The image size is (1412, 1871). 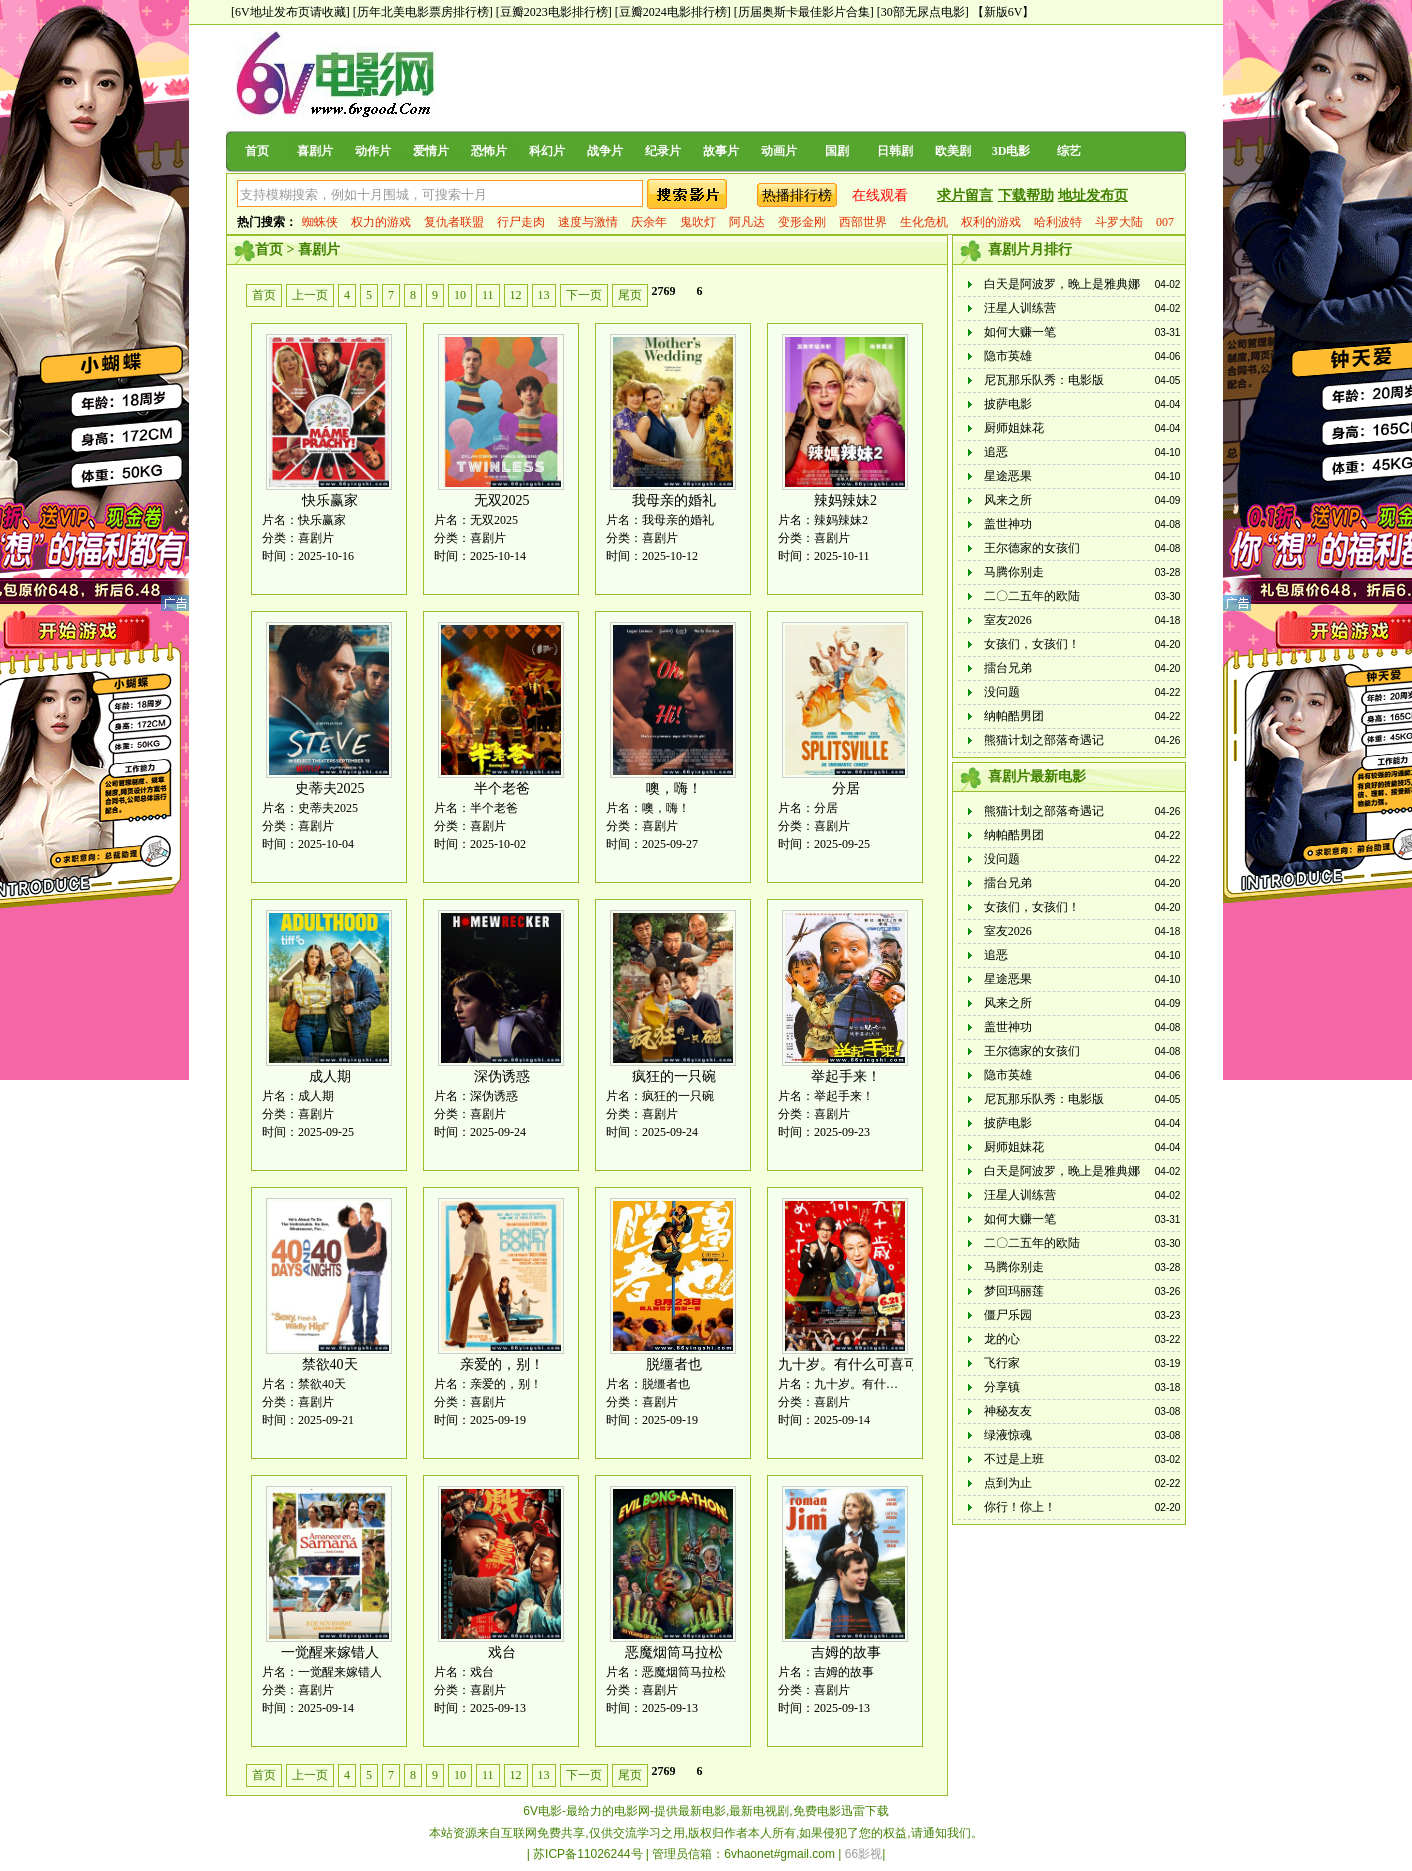 I want to click on 飞行家, so click(x=1002, y=1363).